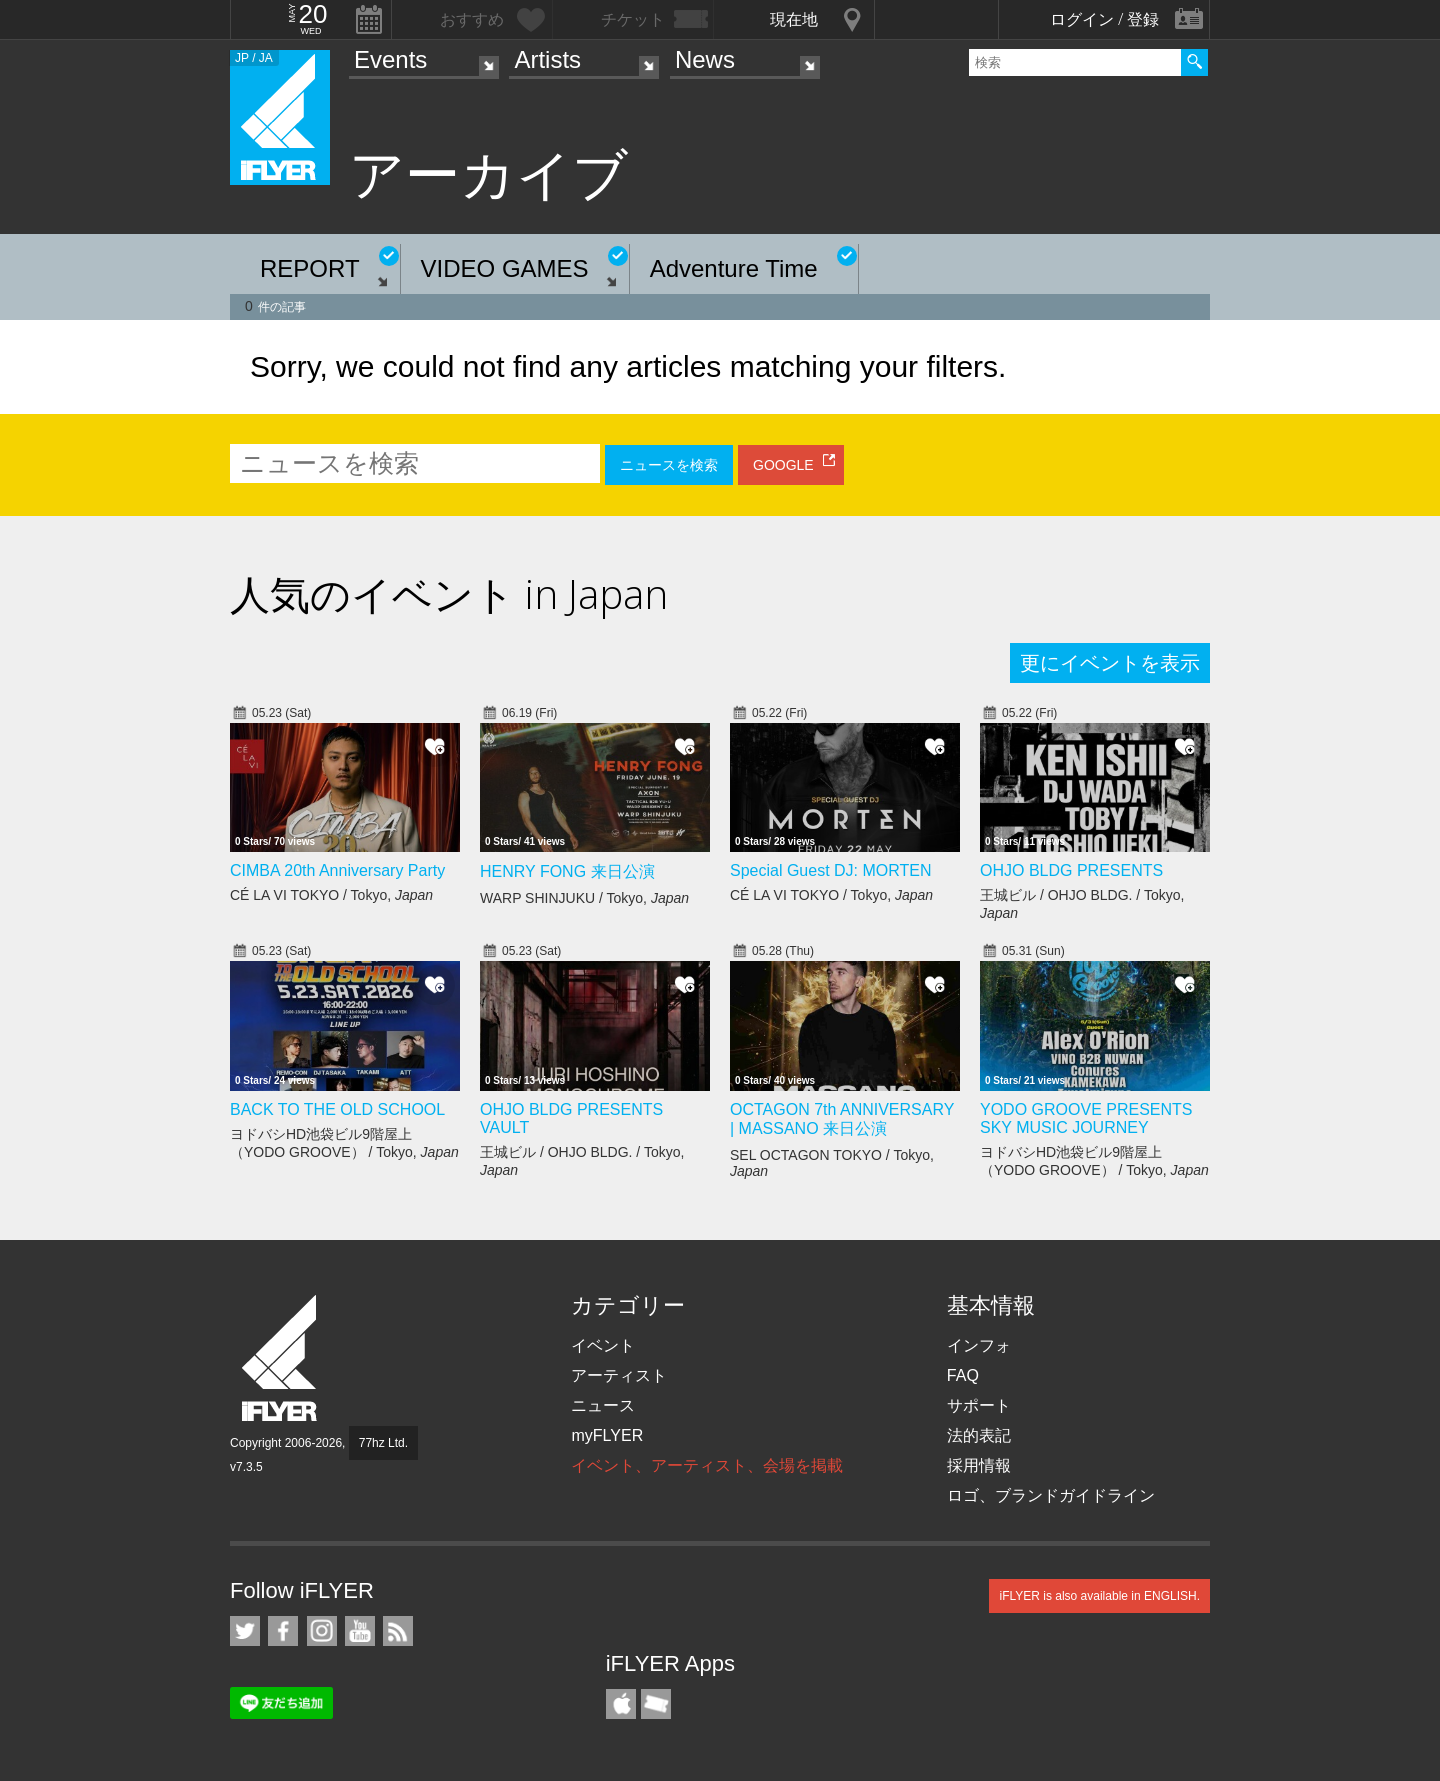 This screenshot has height=1781, width=1440. Describe the element at coordinates (584, 898) in the screenshot. I see `WARP SHINJUKU / Tokyo,` at that location.